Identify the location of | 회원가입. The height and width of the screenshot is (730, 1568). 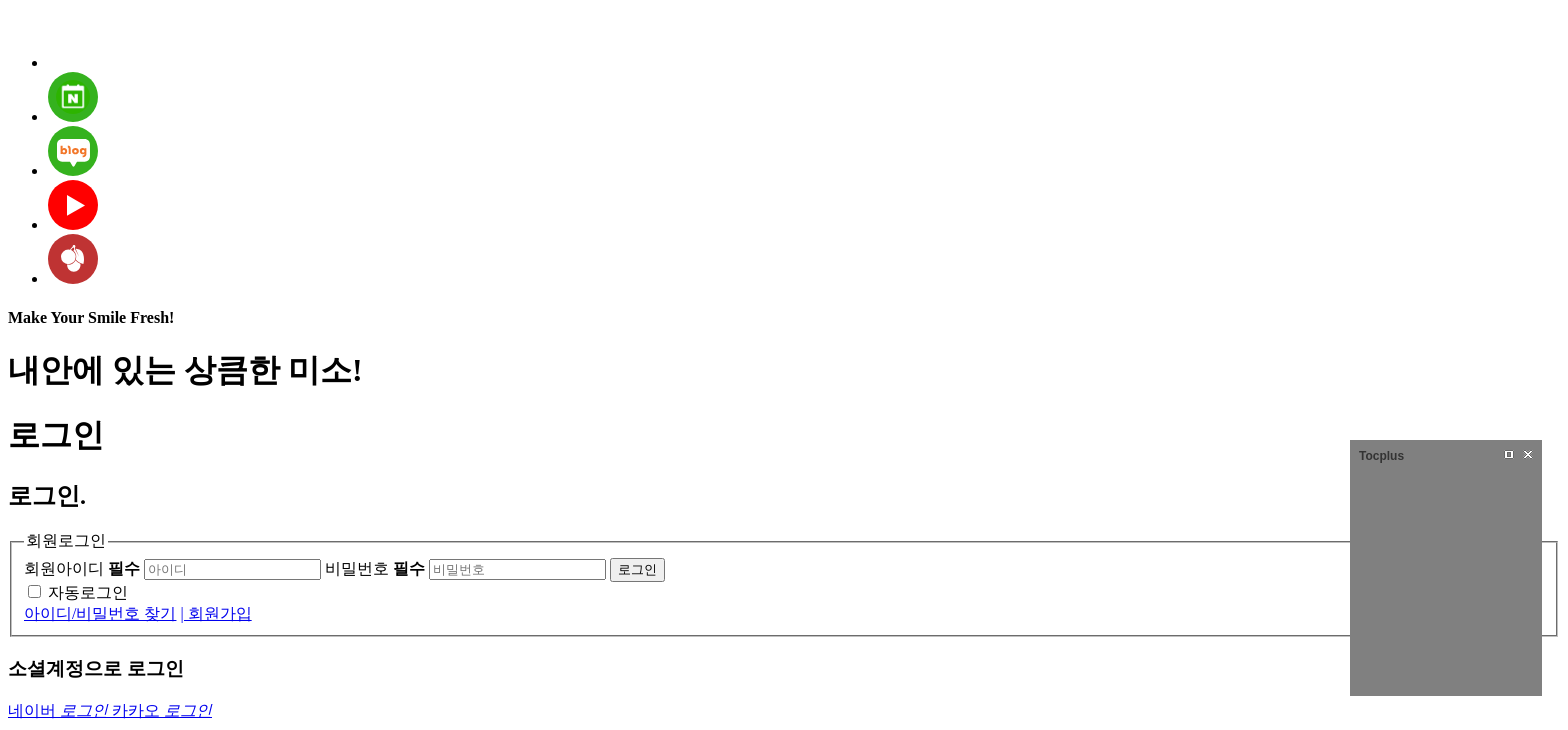
(215, 613).